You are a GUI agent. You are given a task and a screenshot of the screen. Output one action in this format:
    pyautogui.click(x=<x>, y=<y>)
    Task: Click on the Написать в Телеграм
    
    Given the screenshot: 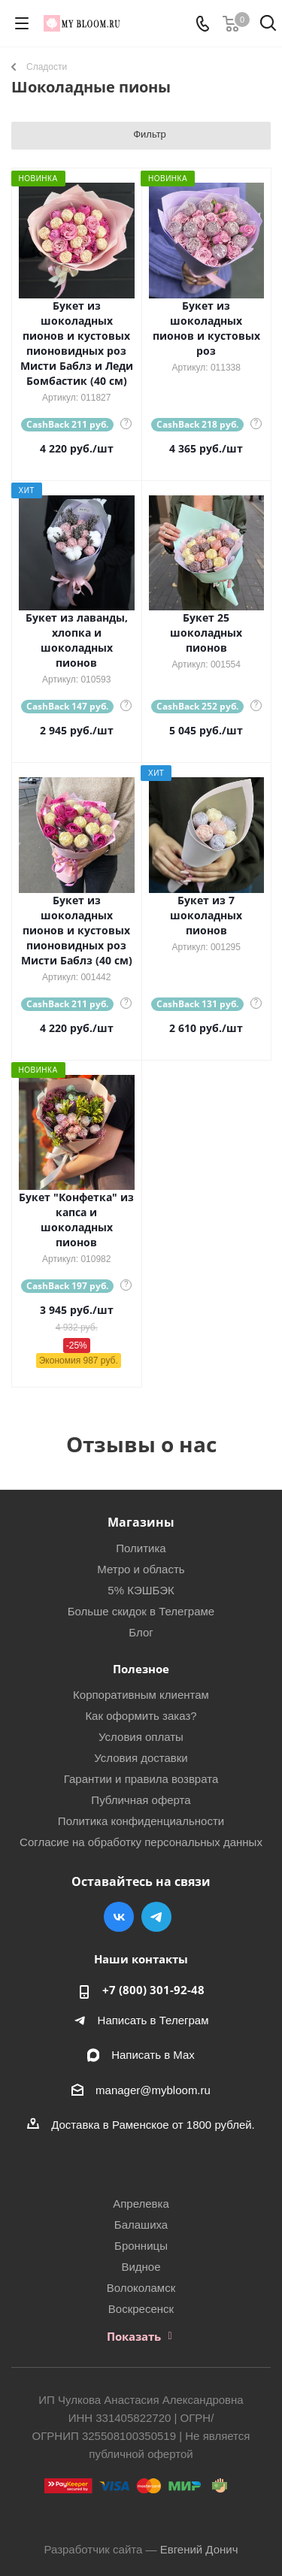 What is the action you would take?
    pyautogui.click(x=153, y=2020)
    